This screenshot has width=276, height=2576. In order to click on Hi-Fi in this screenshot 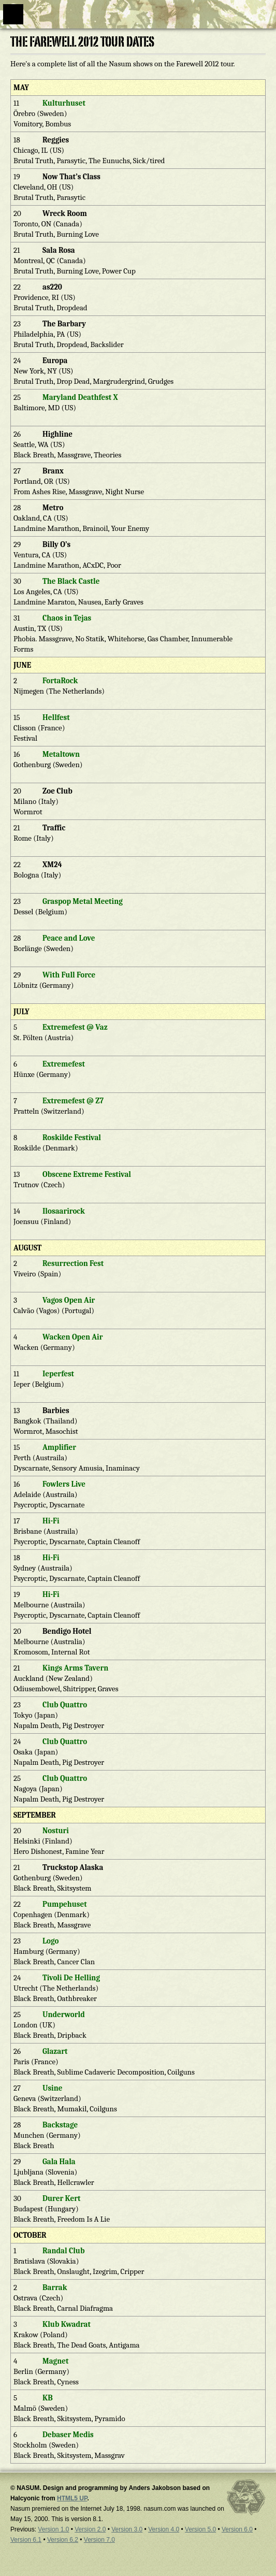, I will do `click(51, 1521)`.